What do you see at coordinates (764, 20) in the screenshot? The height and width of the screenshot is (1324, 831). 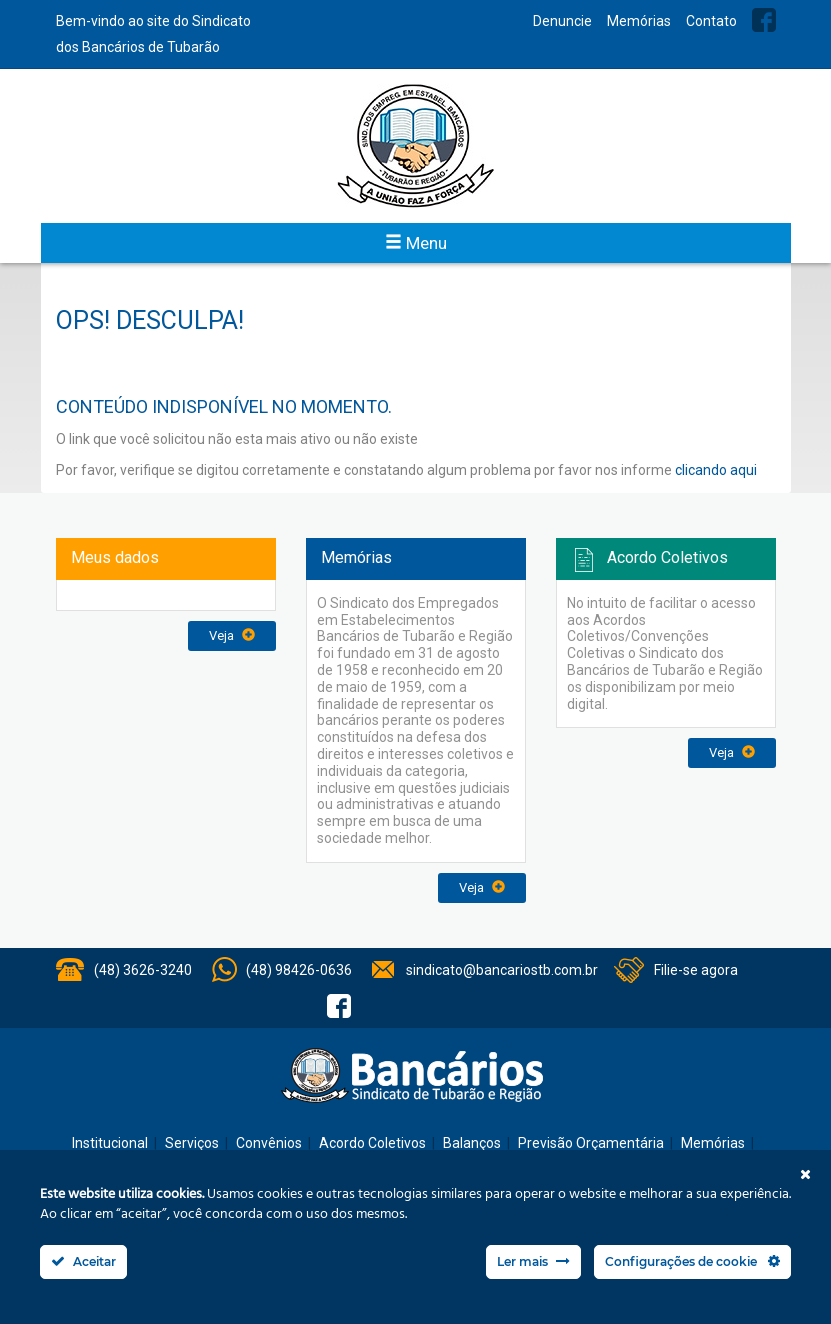 I see `Facebook` at bounding box center [764, 20].